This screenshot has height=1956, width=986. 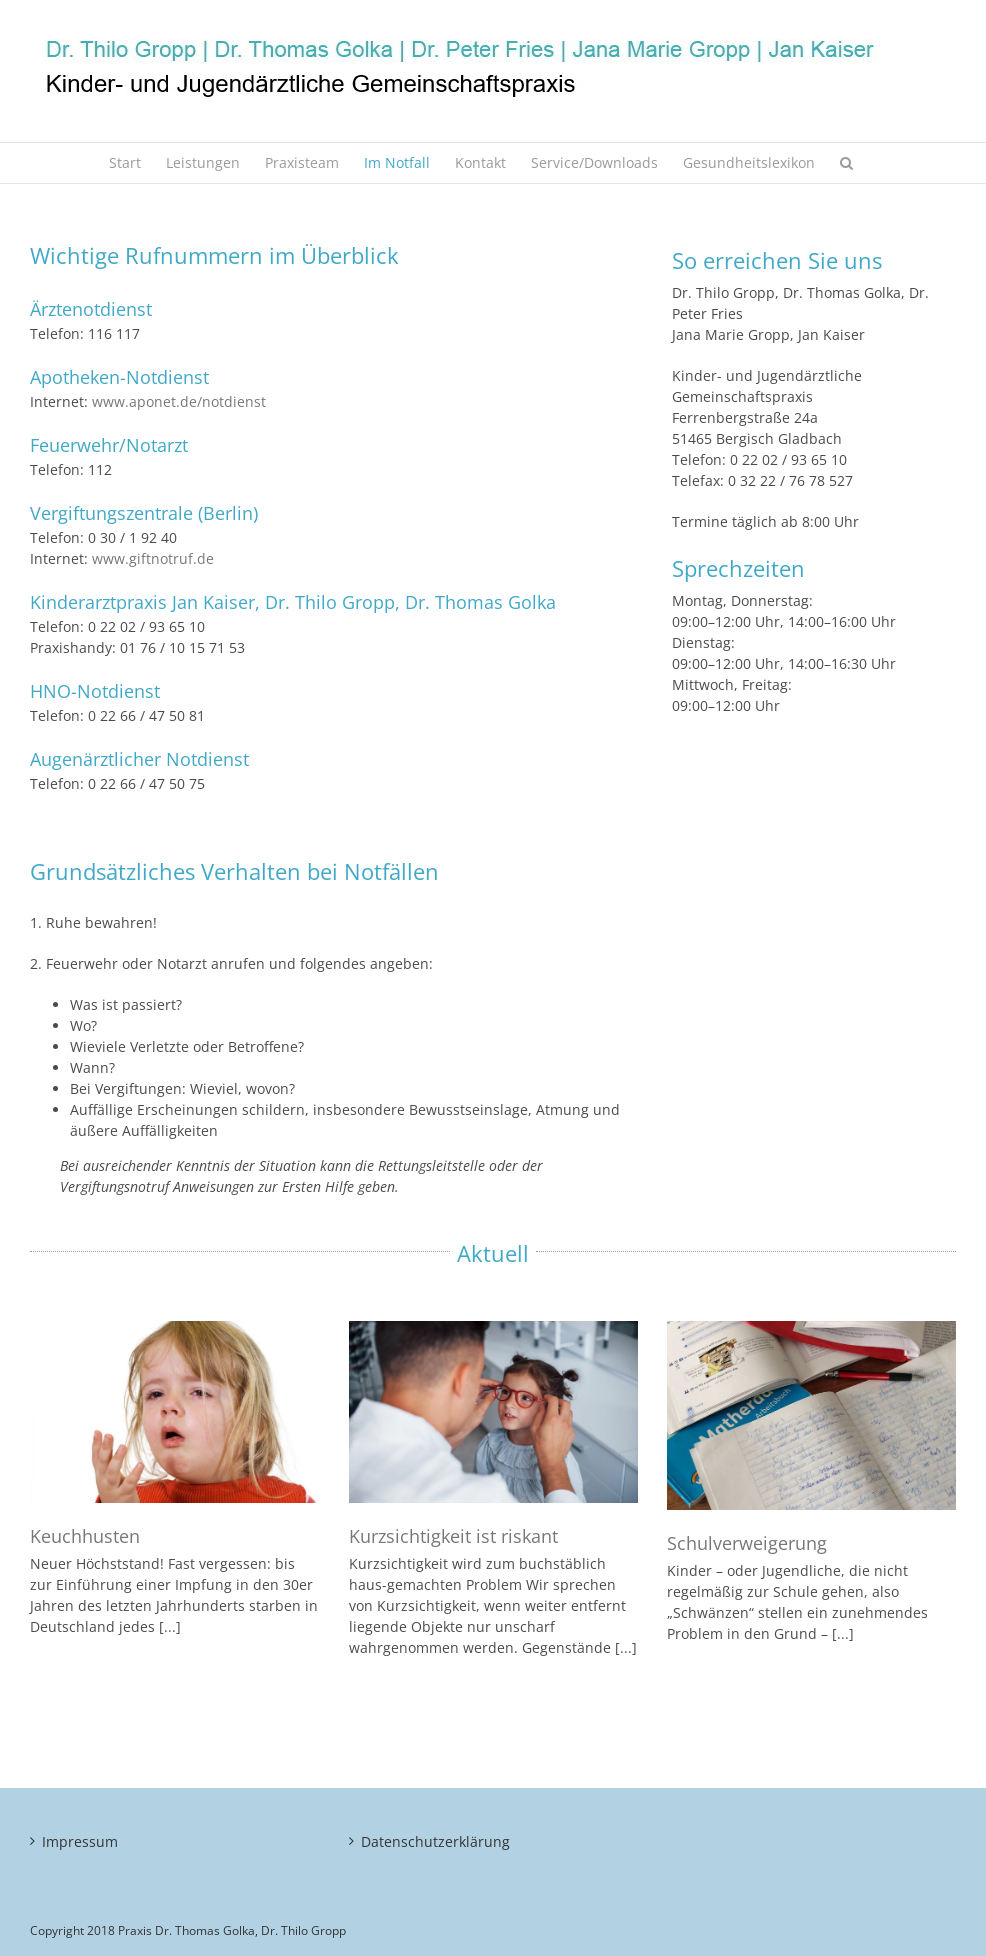 What do you see at coordinates (453, 1536) in the screenshot?
I see `Kurzsichtigkeit ist riskant` at bounding box center [453, 1536].